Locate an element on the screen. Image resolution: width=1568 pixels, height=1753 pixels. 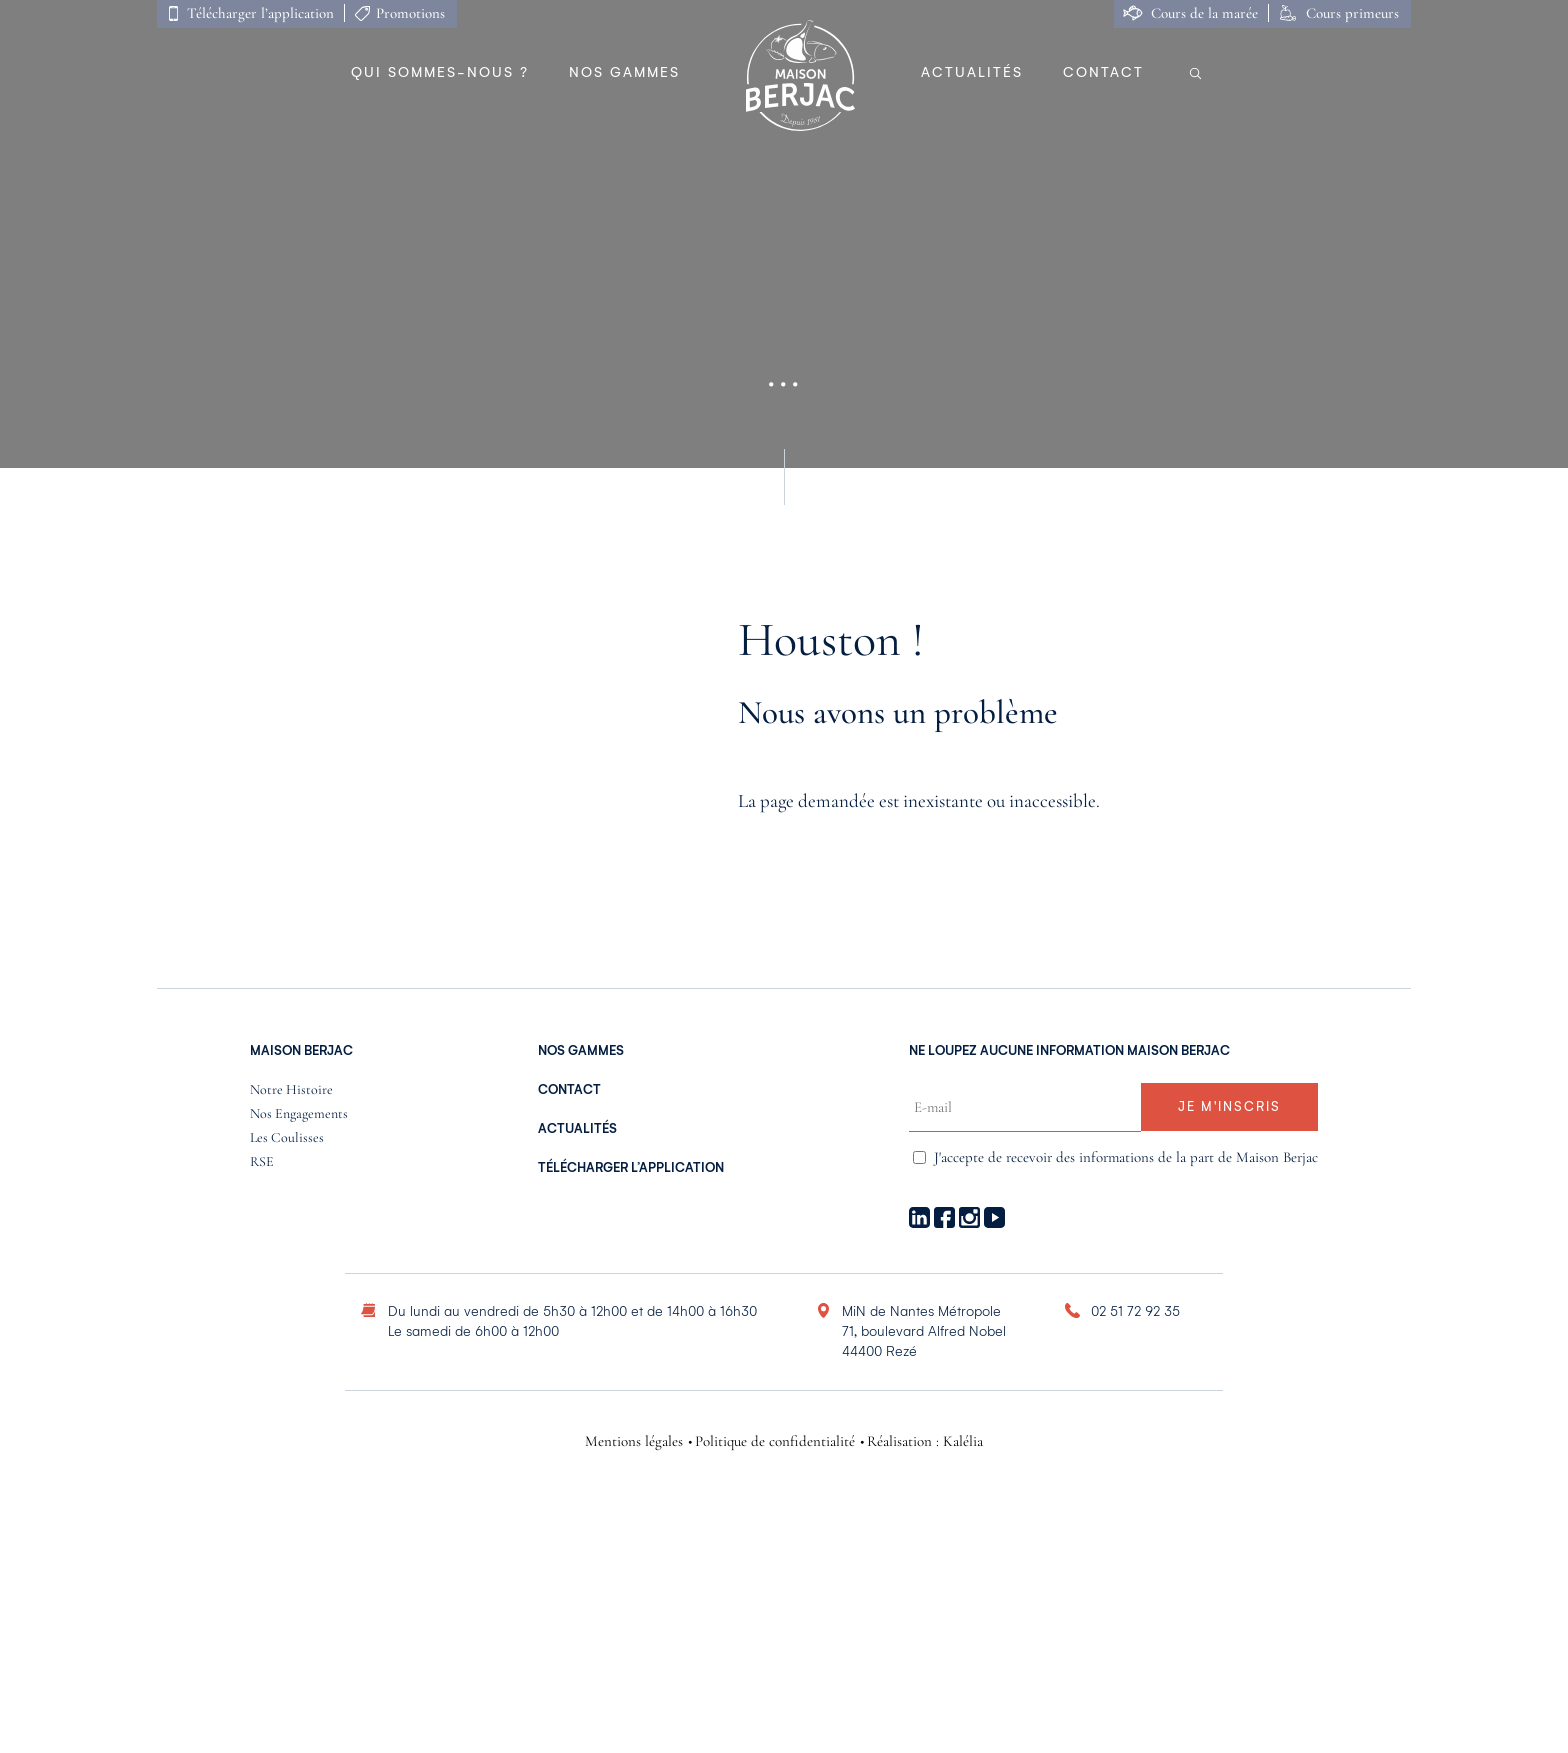
Notre histoire is located at coordinates (291, 1090).